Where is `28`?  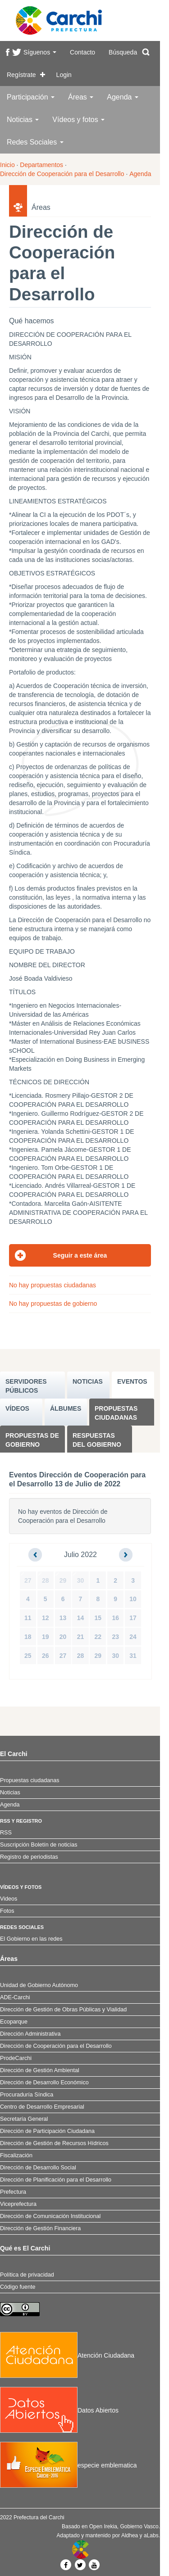
28 is located at coordinates (45, 1580).